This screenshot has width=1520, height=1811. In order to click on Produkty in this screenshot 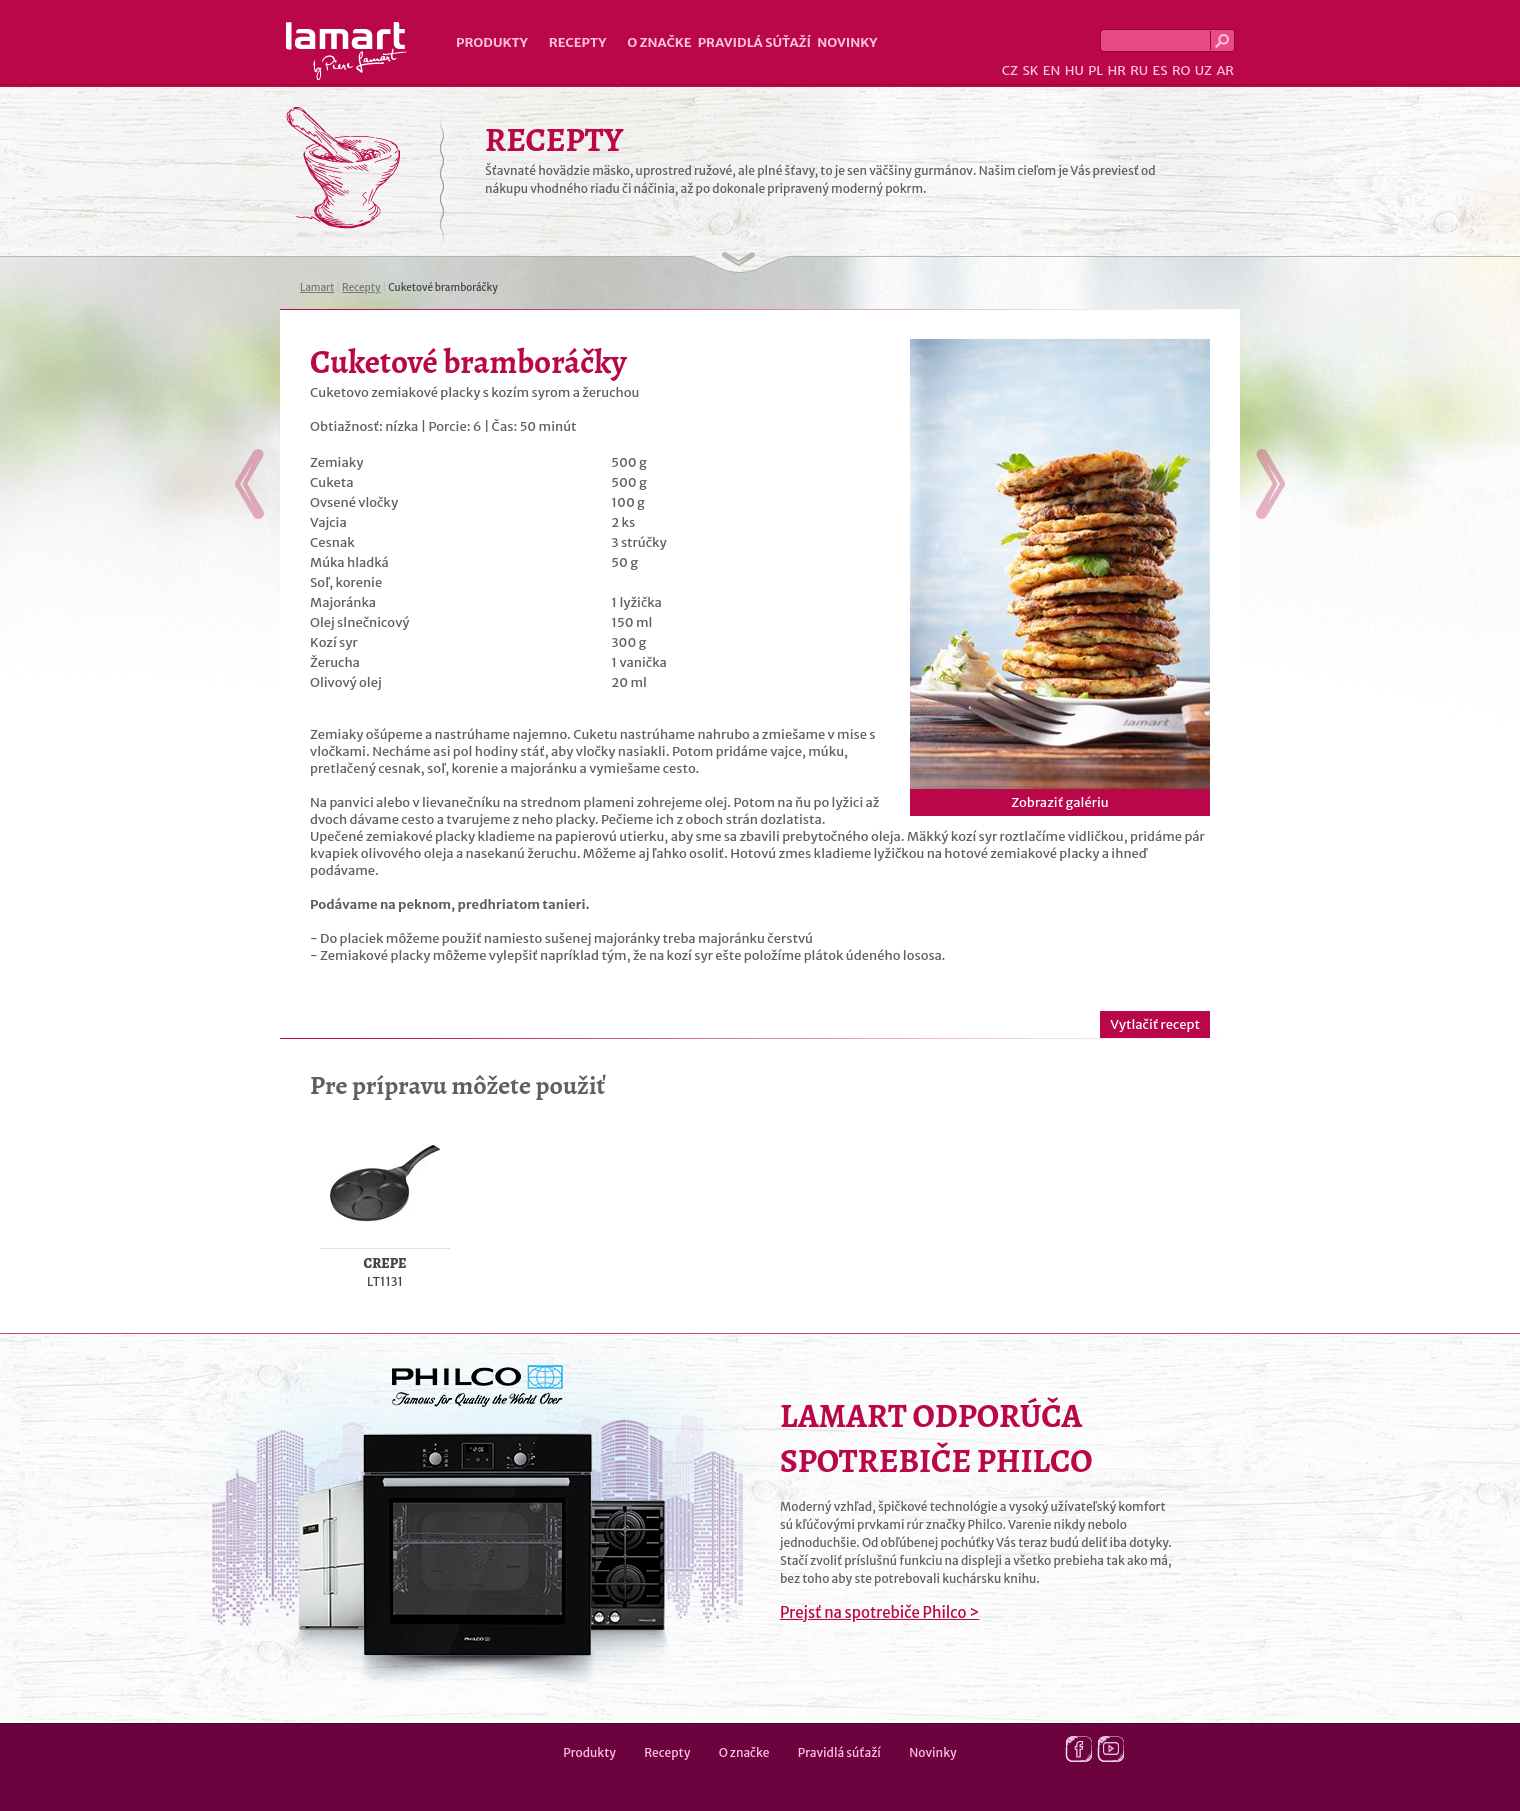, I will do `click(492, 42)`.